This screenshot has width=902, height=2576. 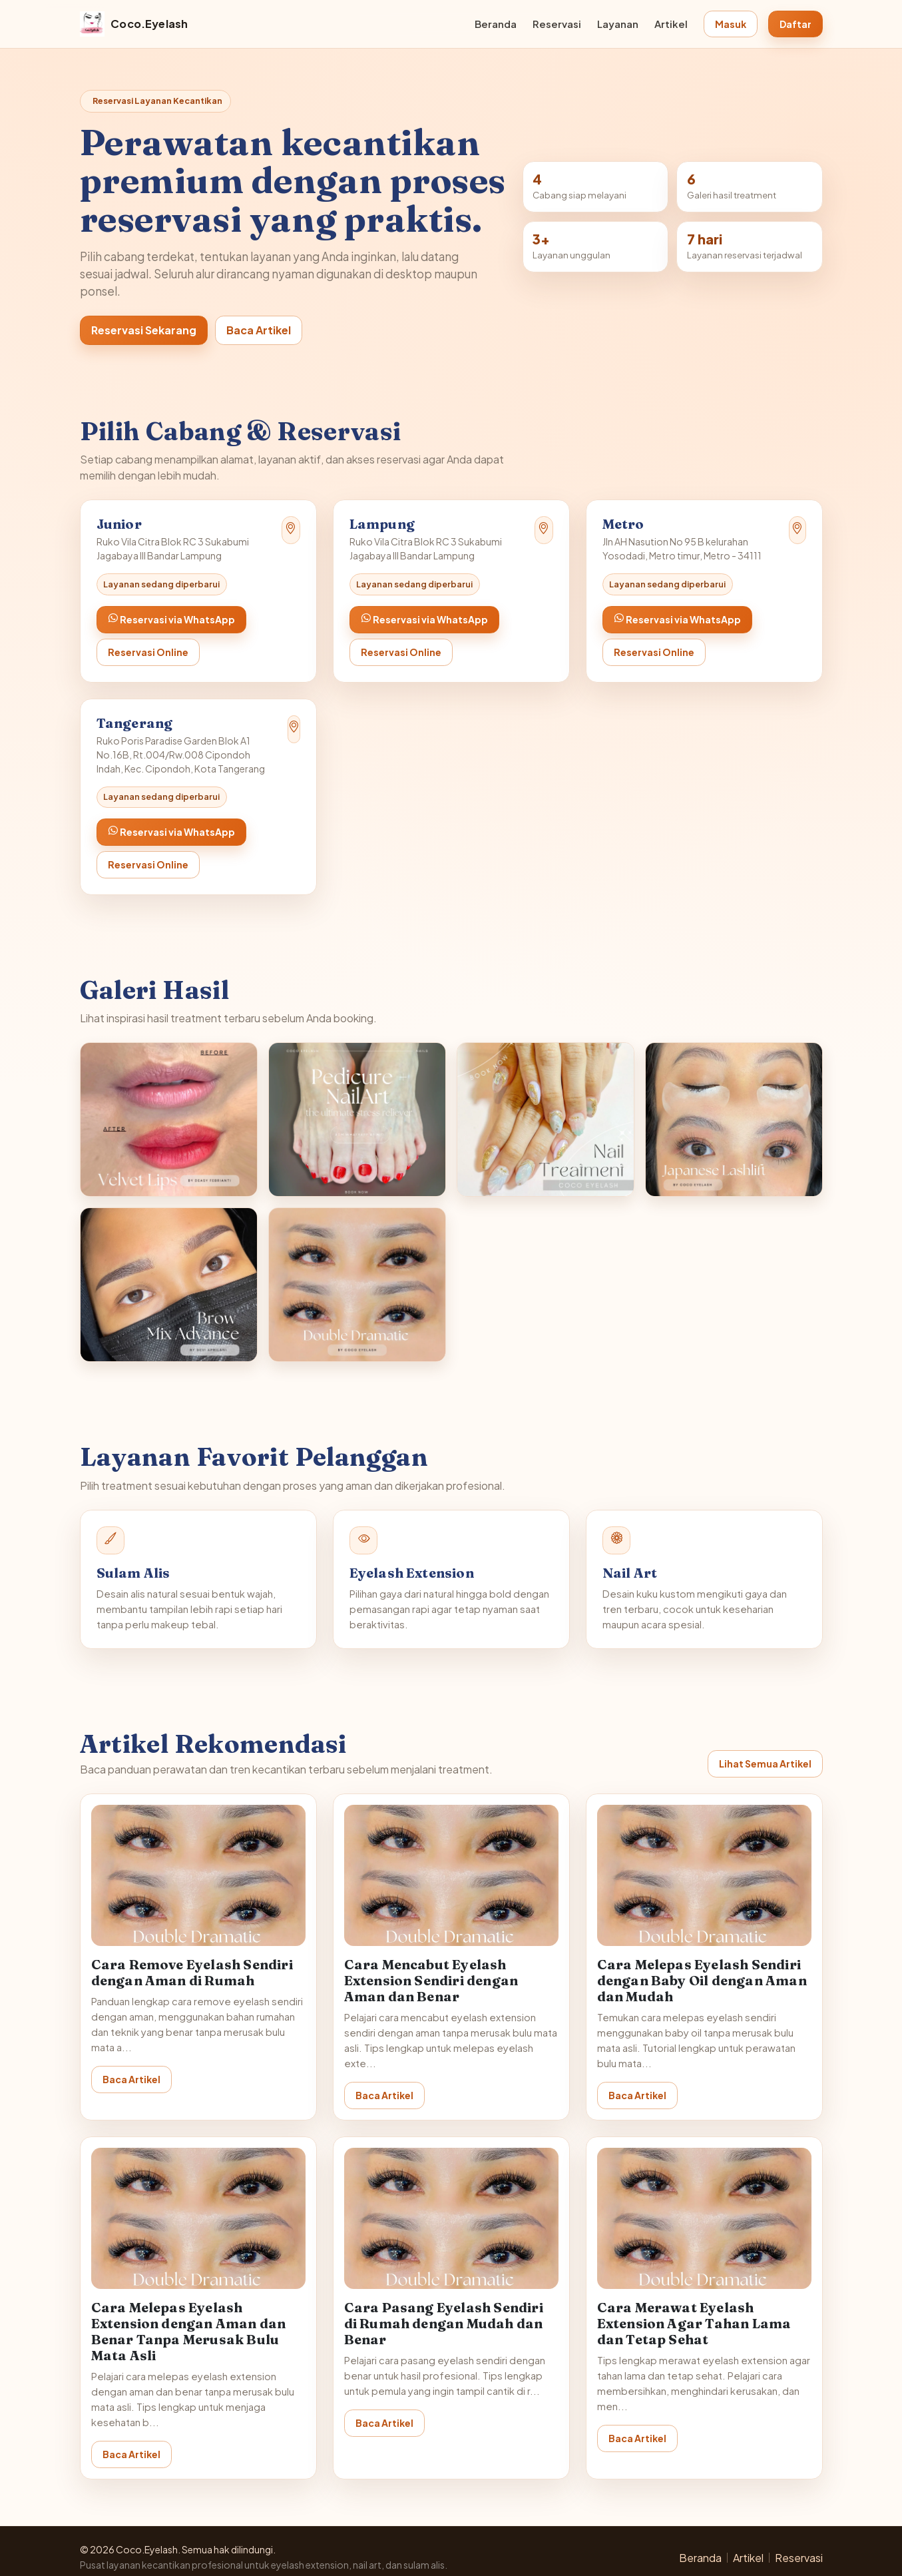 I want to click on Cara Melepas Eyelash Sendiri dengan Baby Oil dengan Aman dan Mudah, so click(x=702, y=1980).